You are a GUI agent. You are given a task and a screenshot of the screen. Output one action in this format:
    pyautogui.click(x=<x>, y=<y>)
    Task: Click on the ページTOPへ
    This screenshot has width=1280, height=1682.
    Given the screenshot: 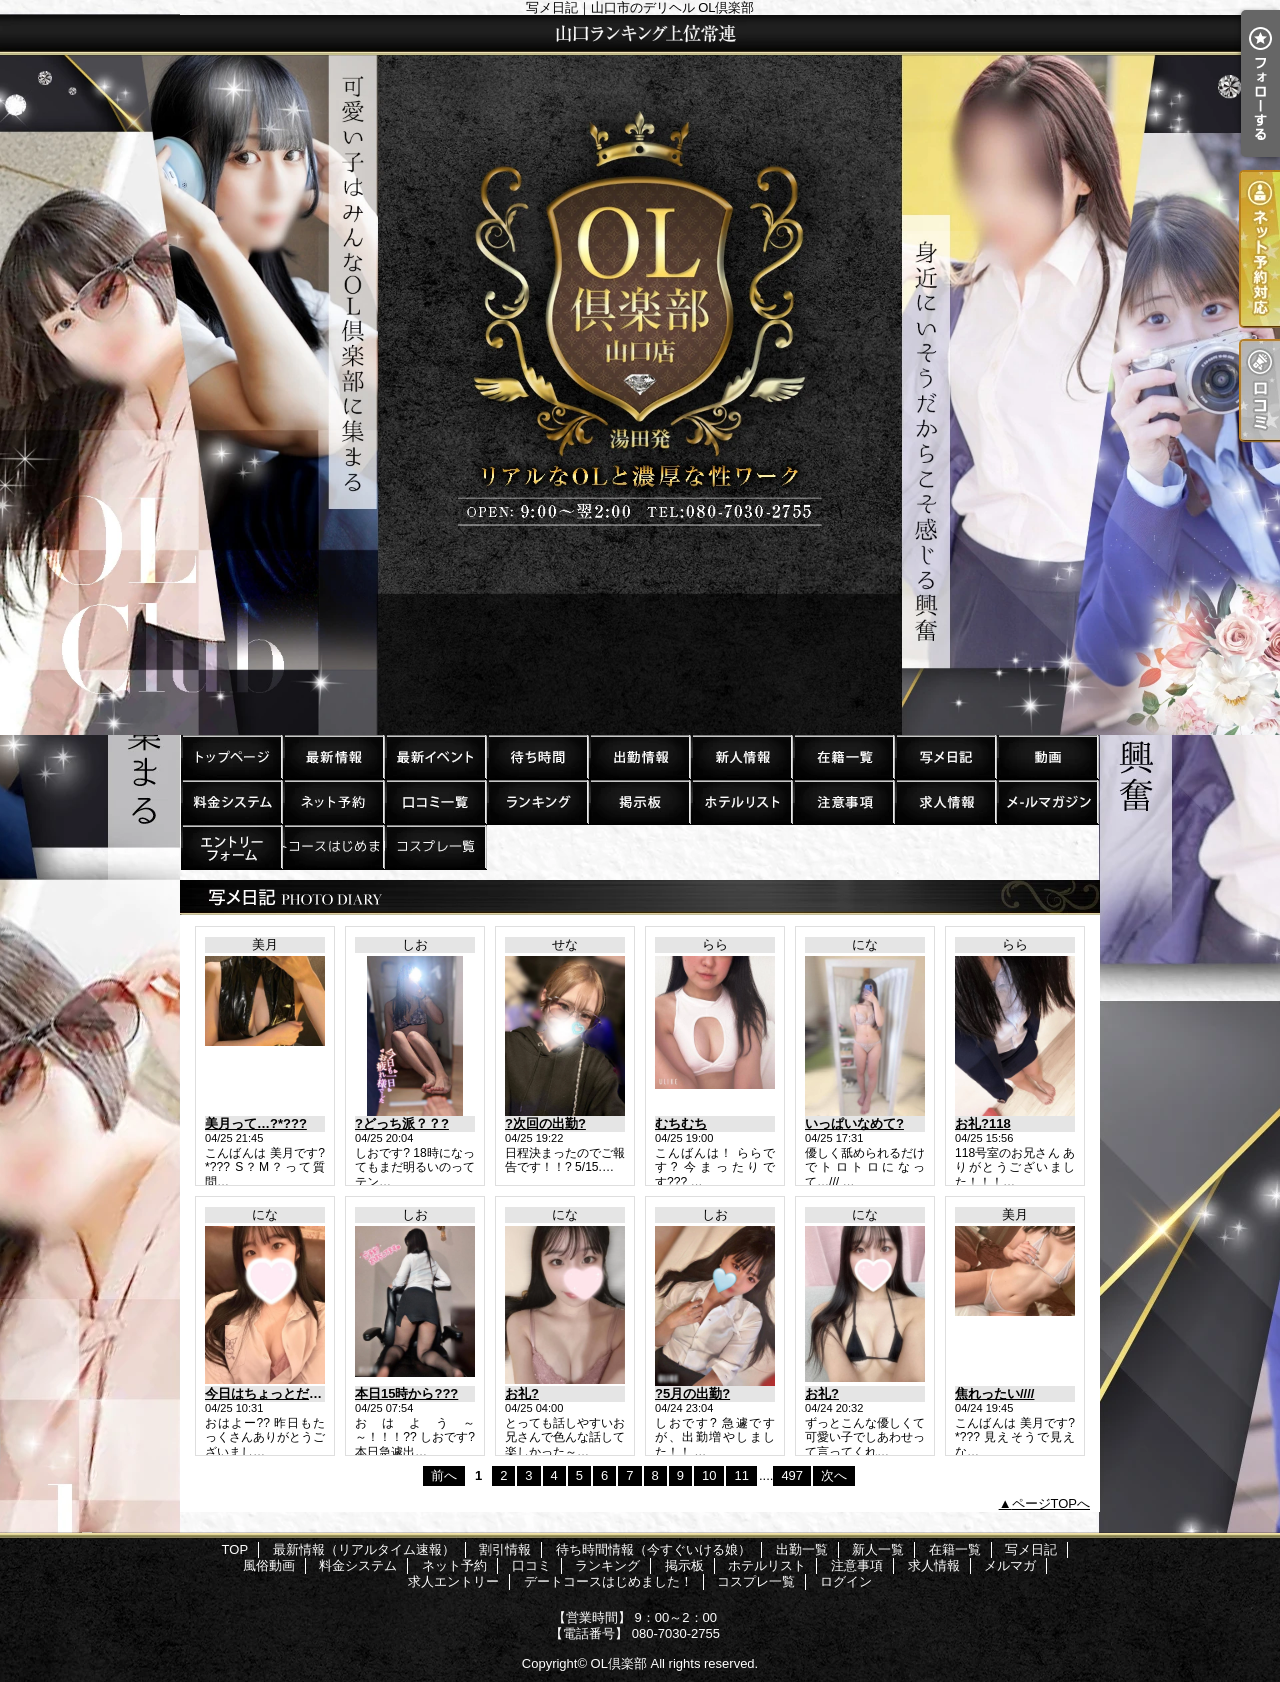 What is the action you would take?
    pyautogui.click(x=1051, y=1503)
    